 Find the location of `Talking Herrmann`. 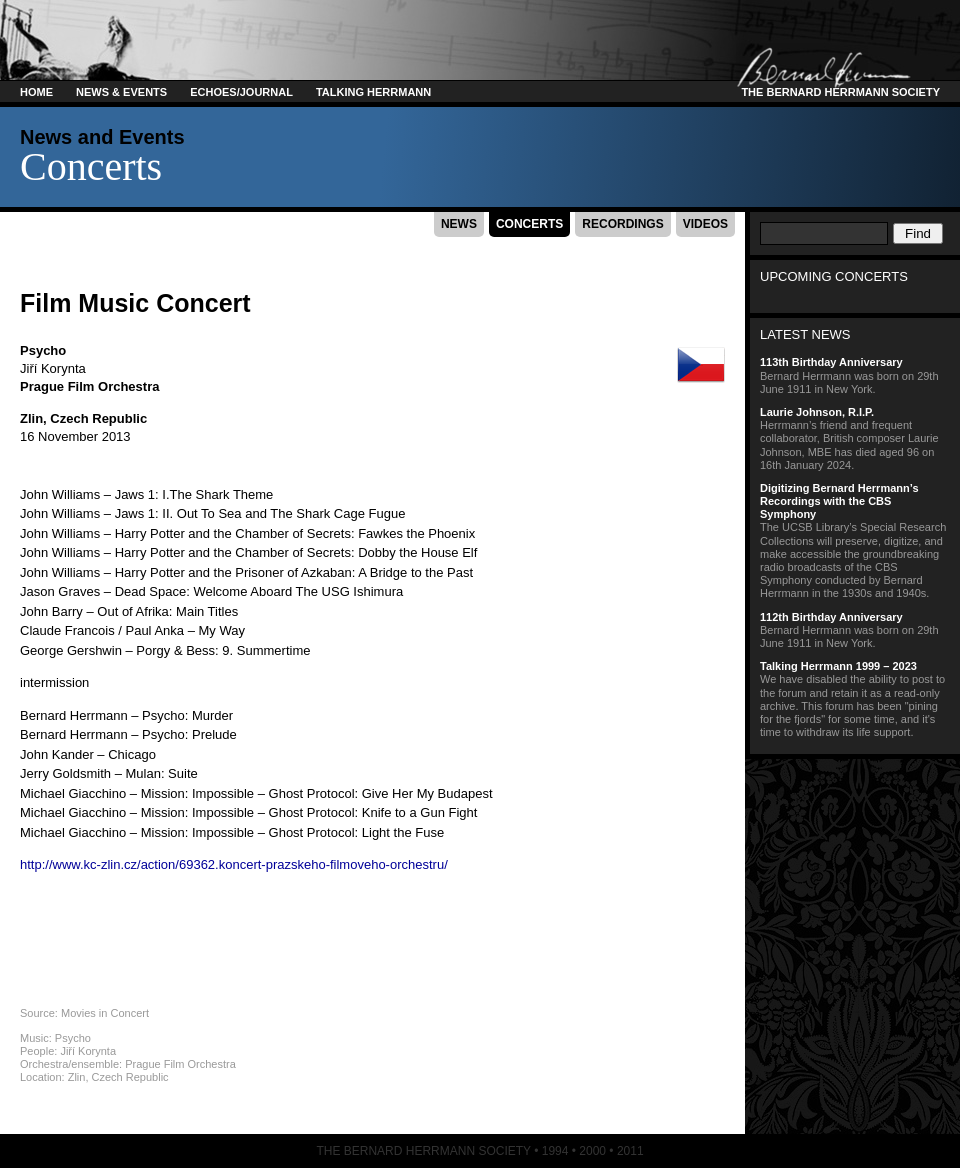

Talking Herrmann is located at coordinates (373, 92).